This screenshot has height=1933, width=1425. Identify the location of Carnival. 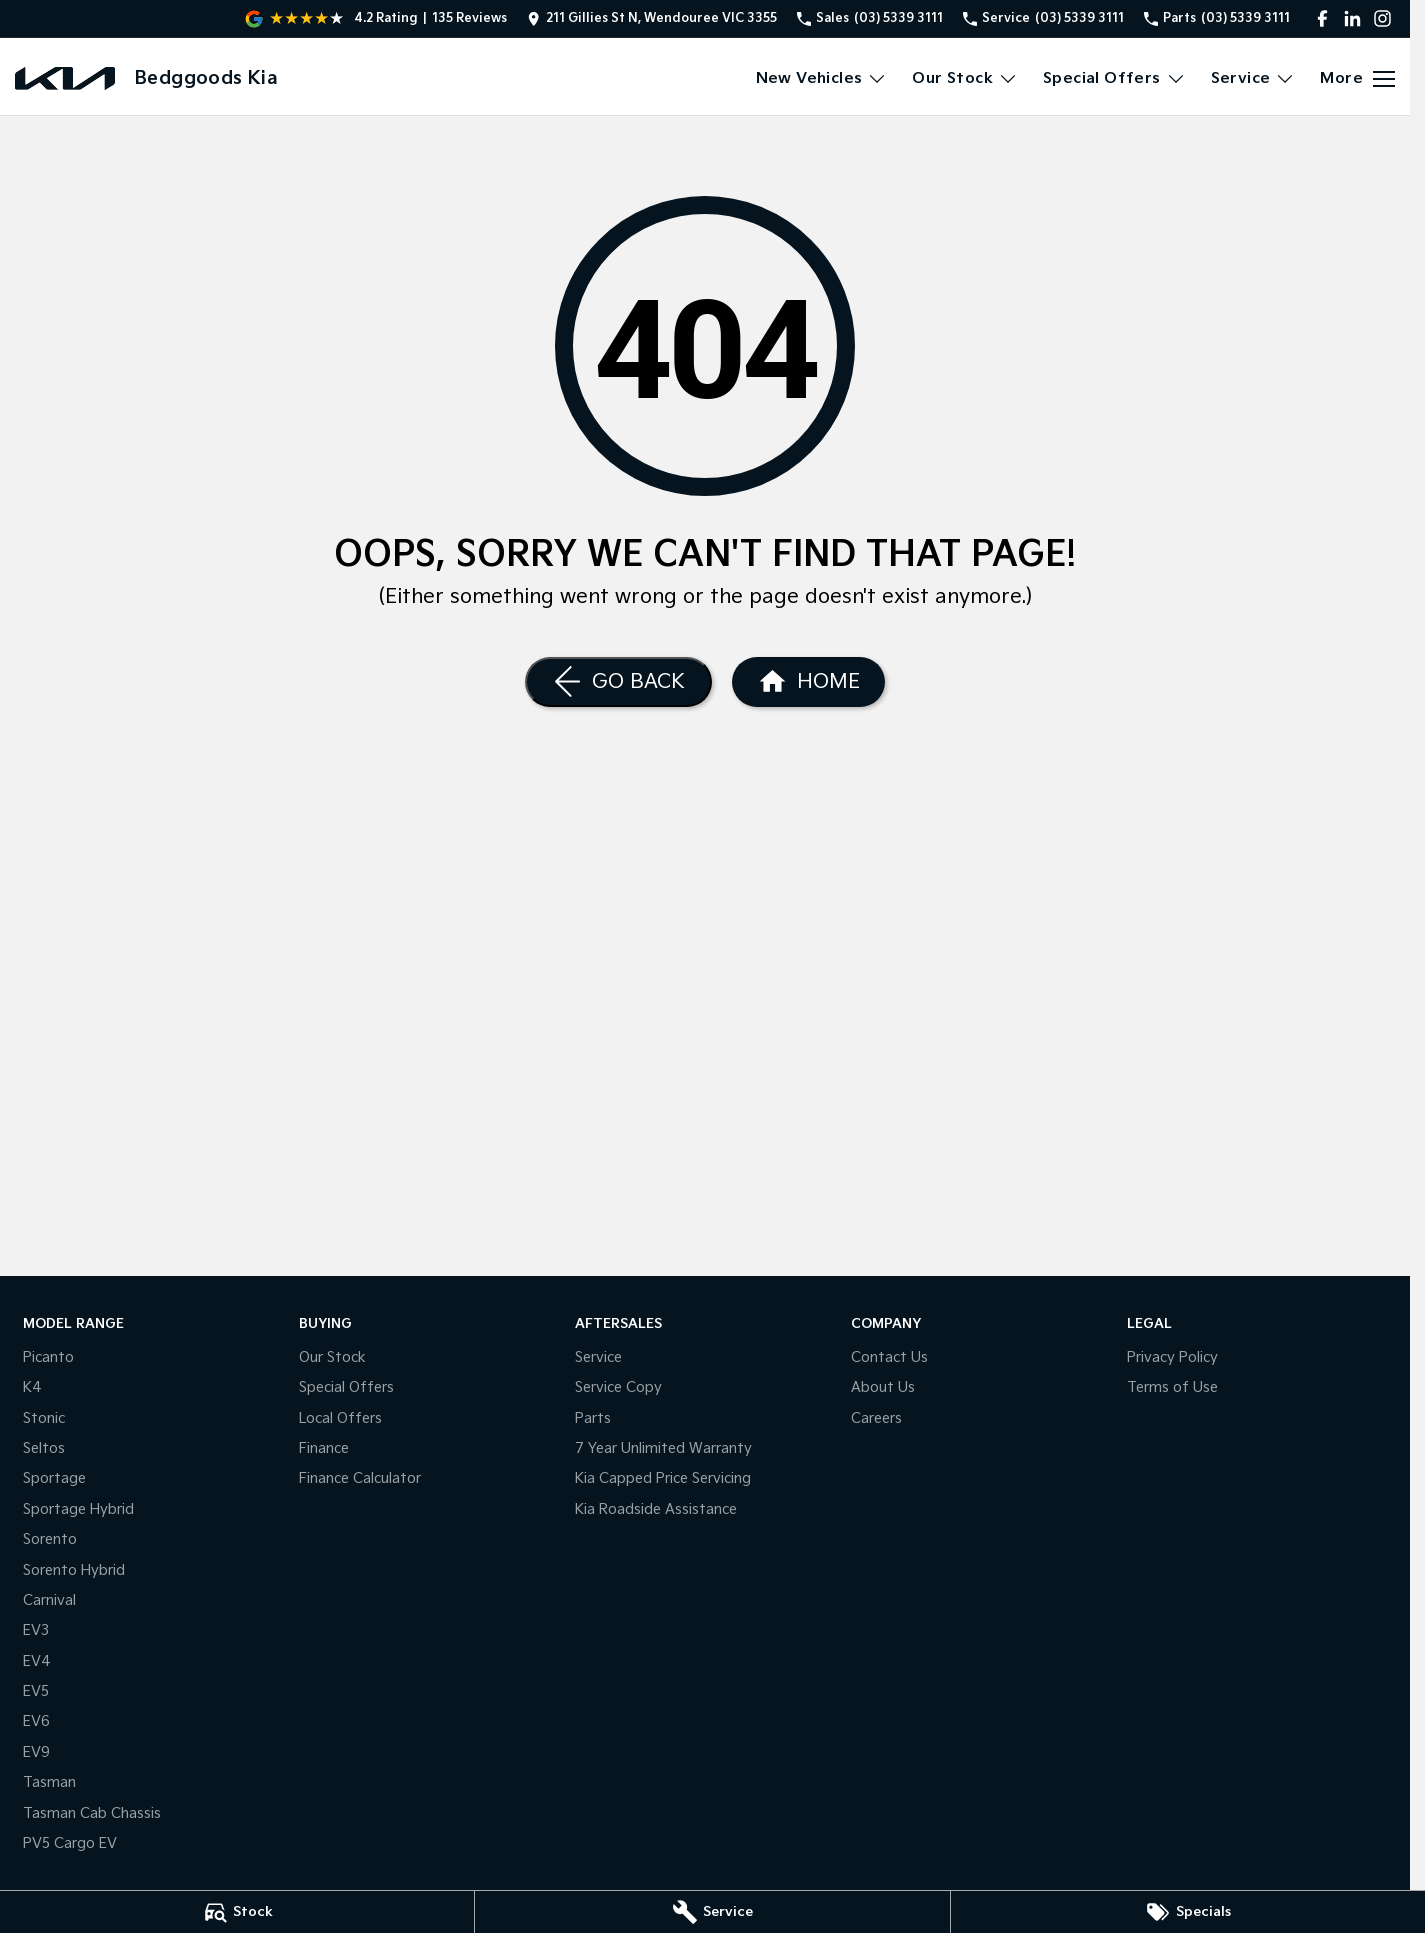
(49, 1600).